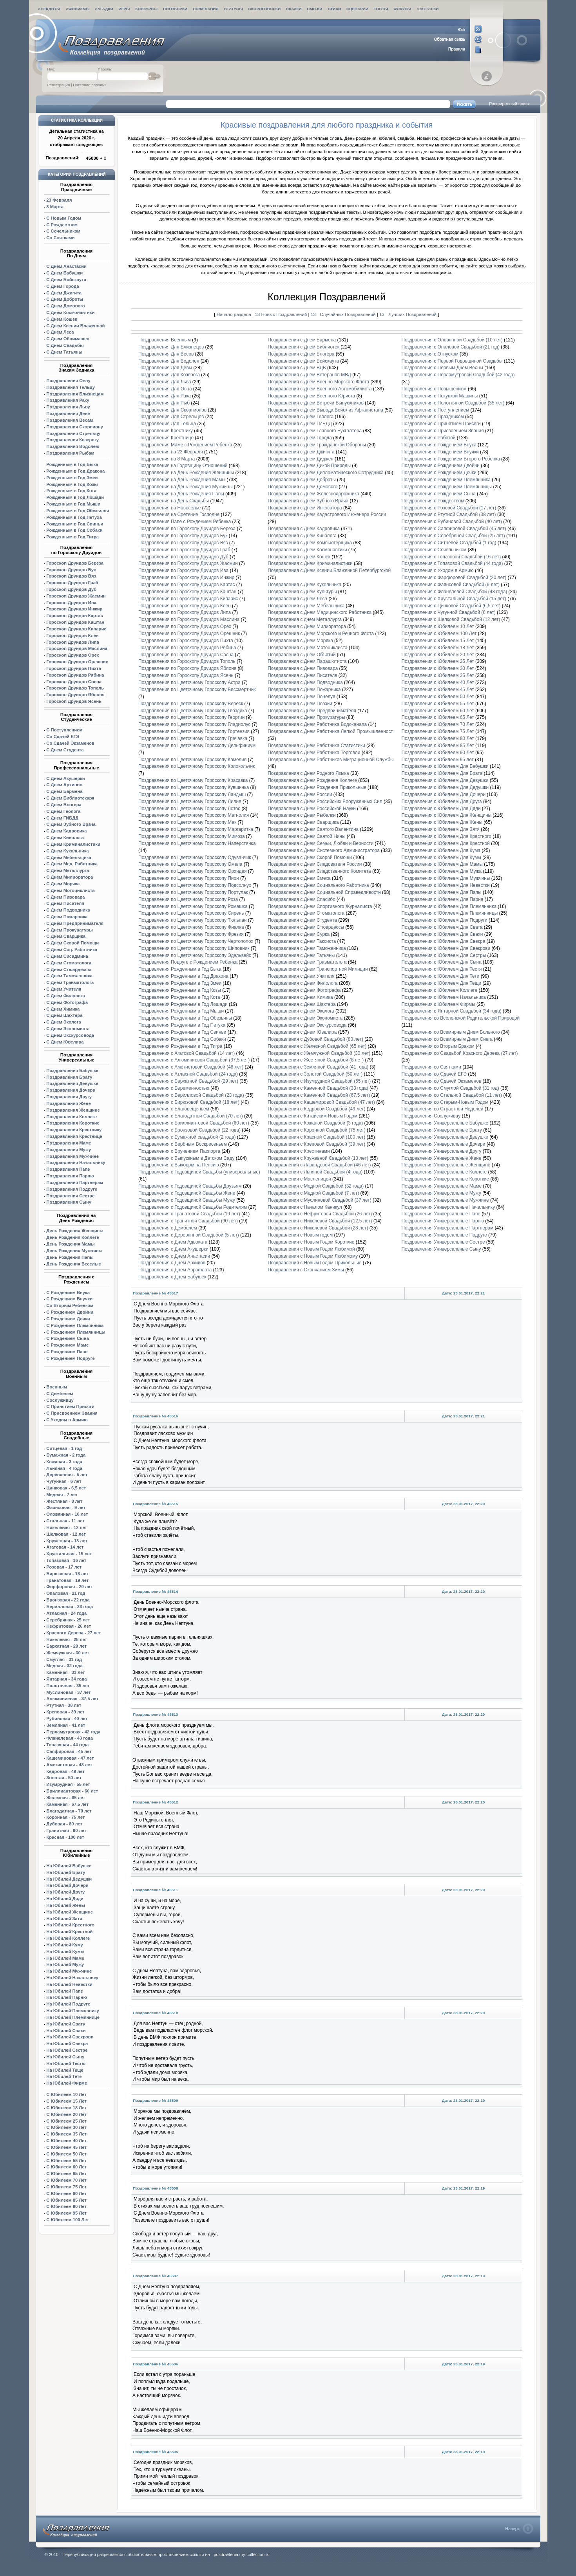 This screenshot has height=2576, width=576. Describe the element at coordinates (66, 831) in the screenshot. I see `С Днем Кадровика` at that location.